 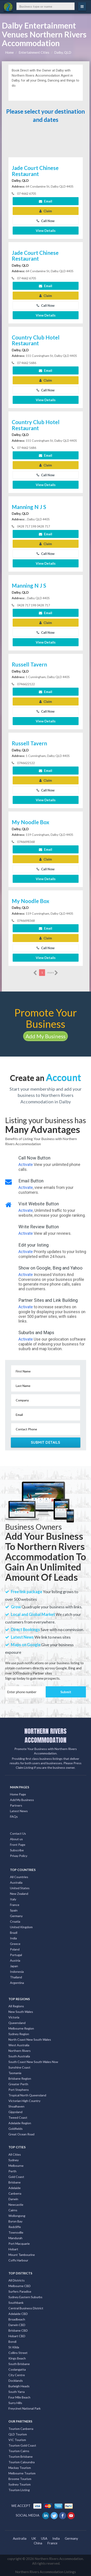 I want to click on Collins Street, so click(x=18, y=2353).